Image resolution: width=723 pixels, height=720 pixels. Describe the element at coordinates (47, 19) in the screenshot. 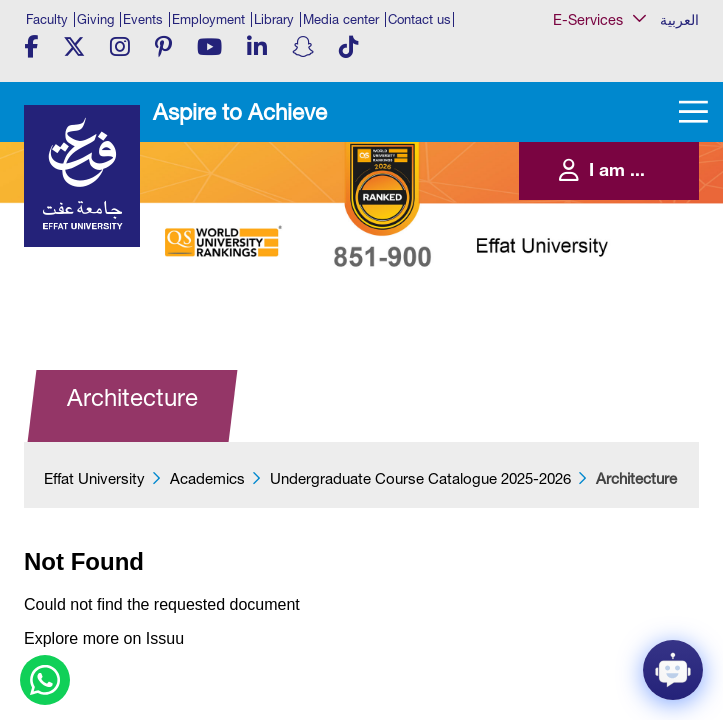

I see `Faculty` at that location.